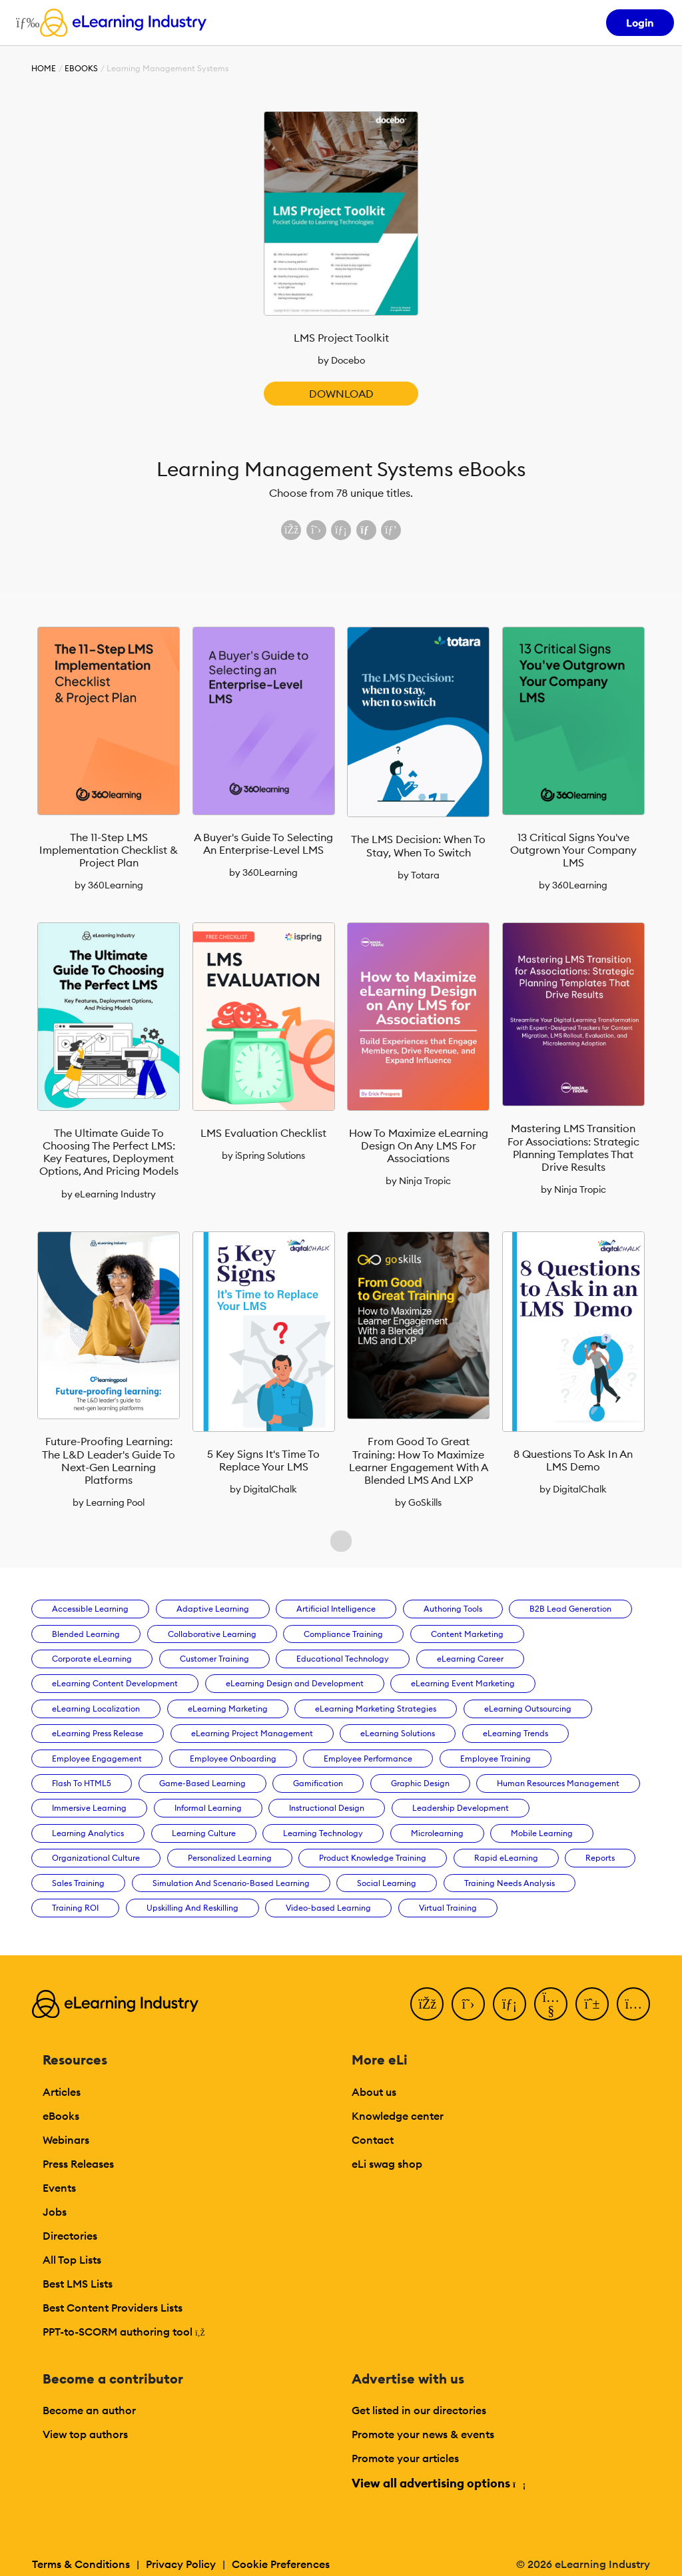 The width and height of the screenshot is (682, 2576). Describe the element at coordinates (233, 1759) in the screenshot. I see `Employee Onboarding` at that location.